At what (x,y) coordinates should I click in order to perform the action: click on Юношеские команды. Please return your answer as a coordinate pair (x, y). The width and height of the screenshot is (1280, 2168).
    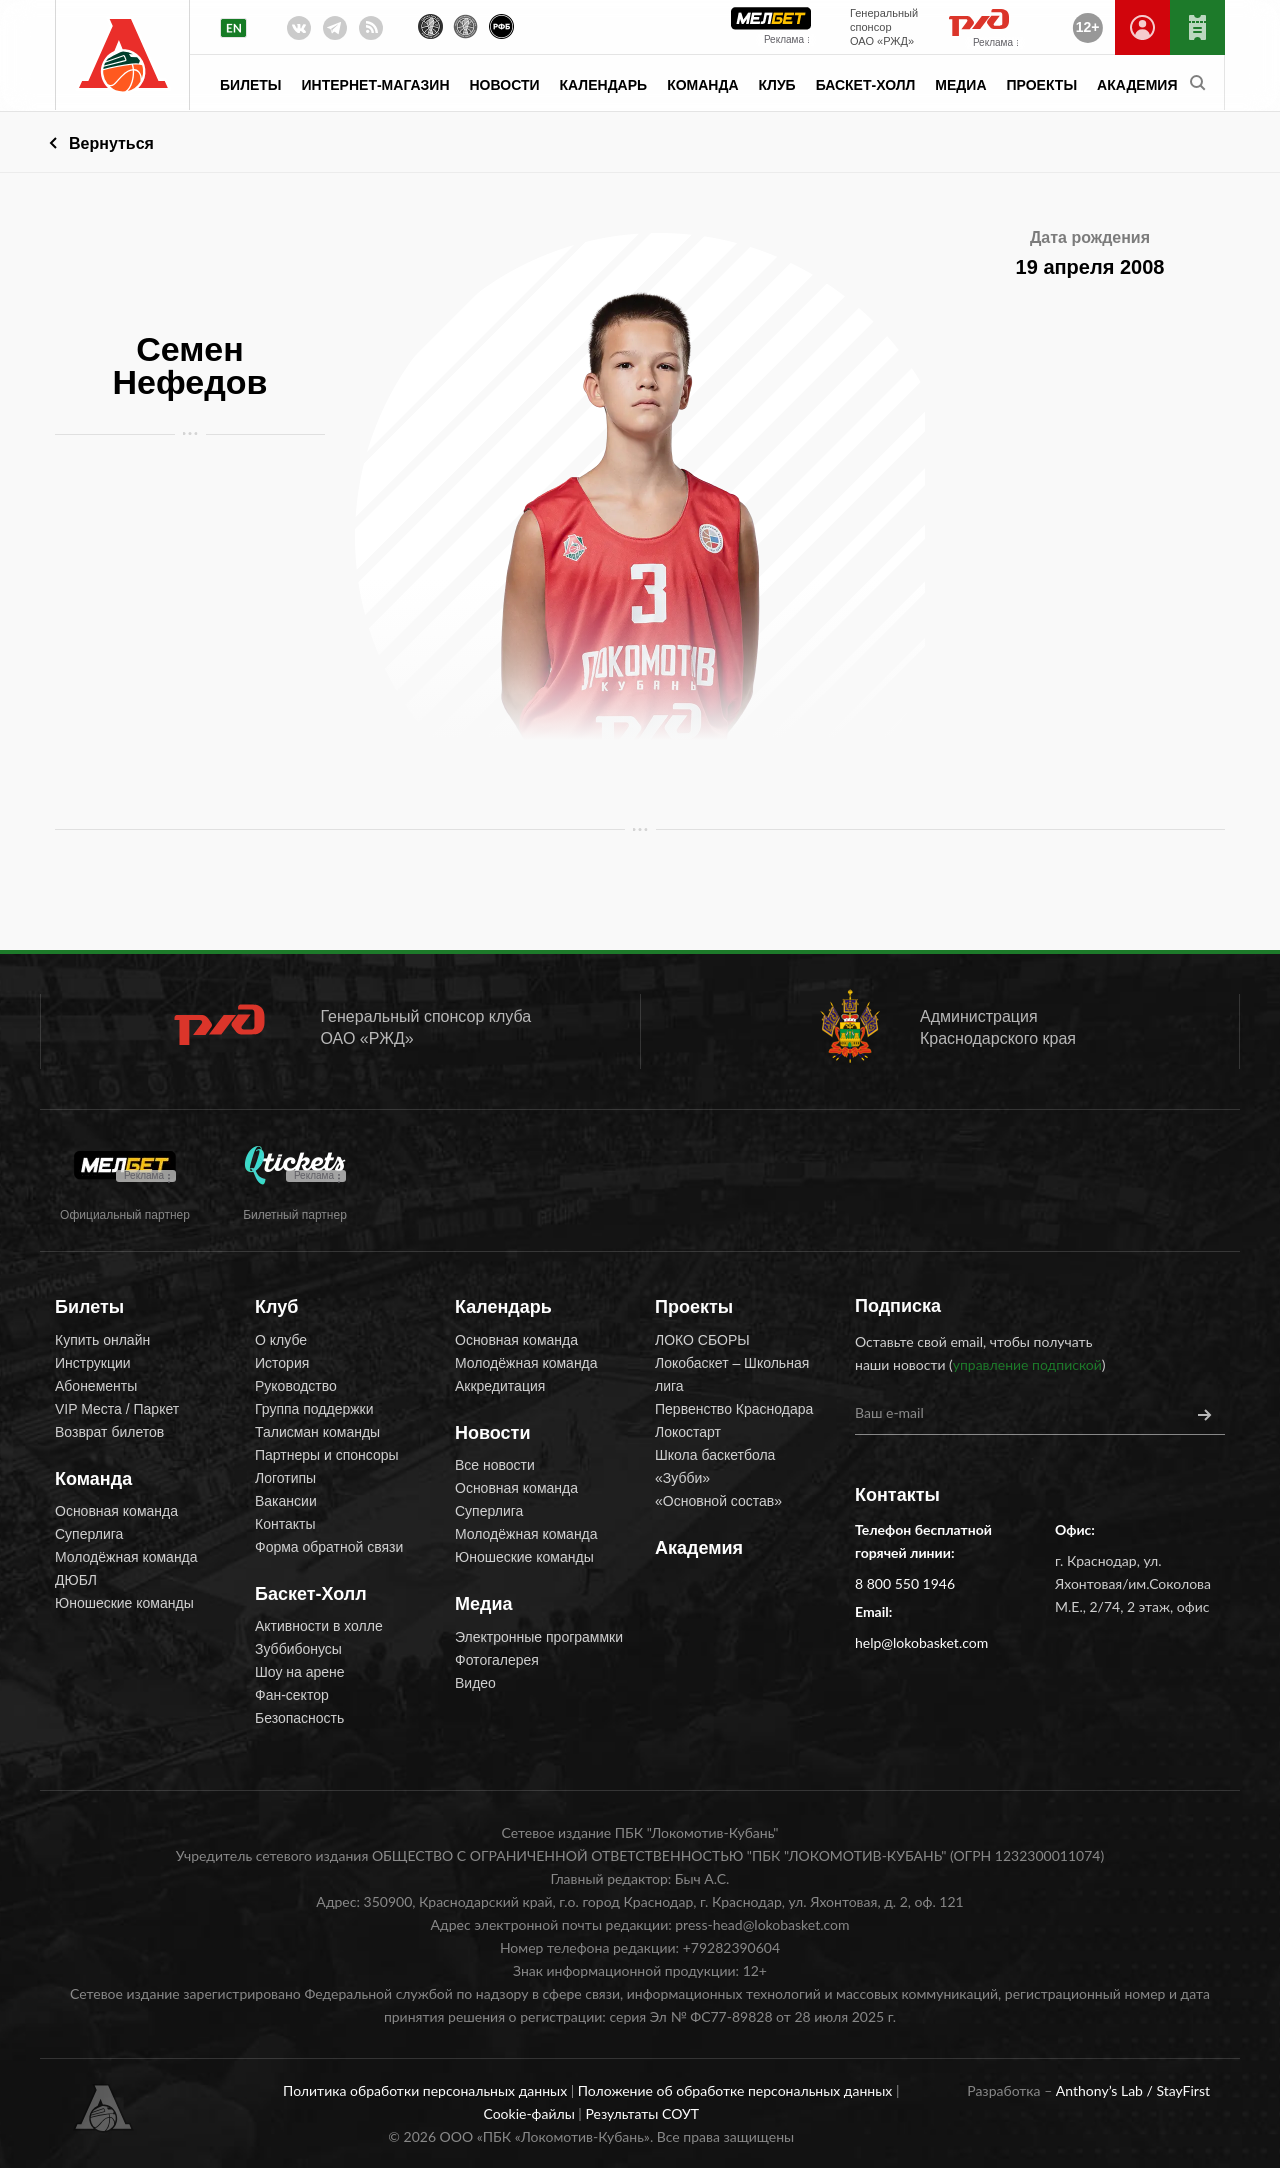
    Looking at the image, I should click on (124, 1603).